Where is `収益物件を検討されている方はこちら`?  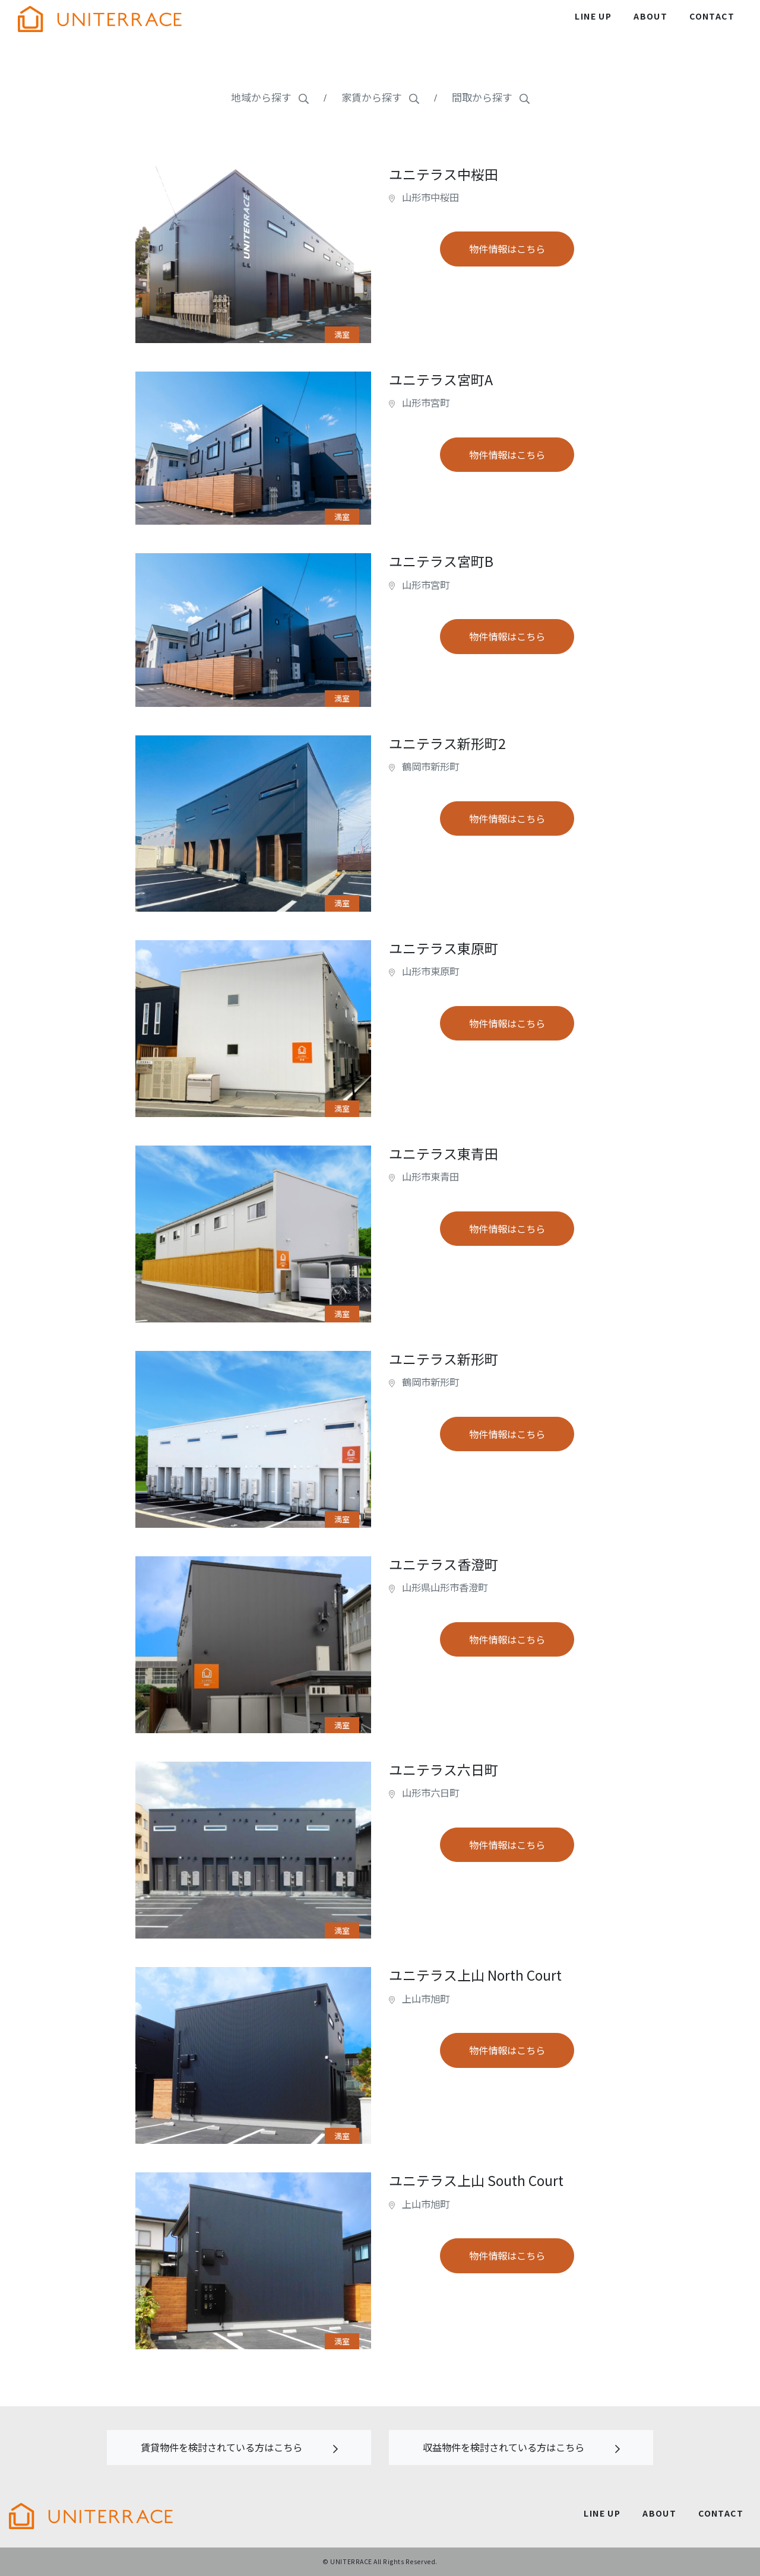 収益物件を検討されている方はこちら is located at coordinates (521, 2447).